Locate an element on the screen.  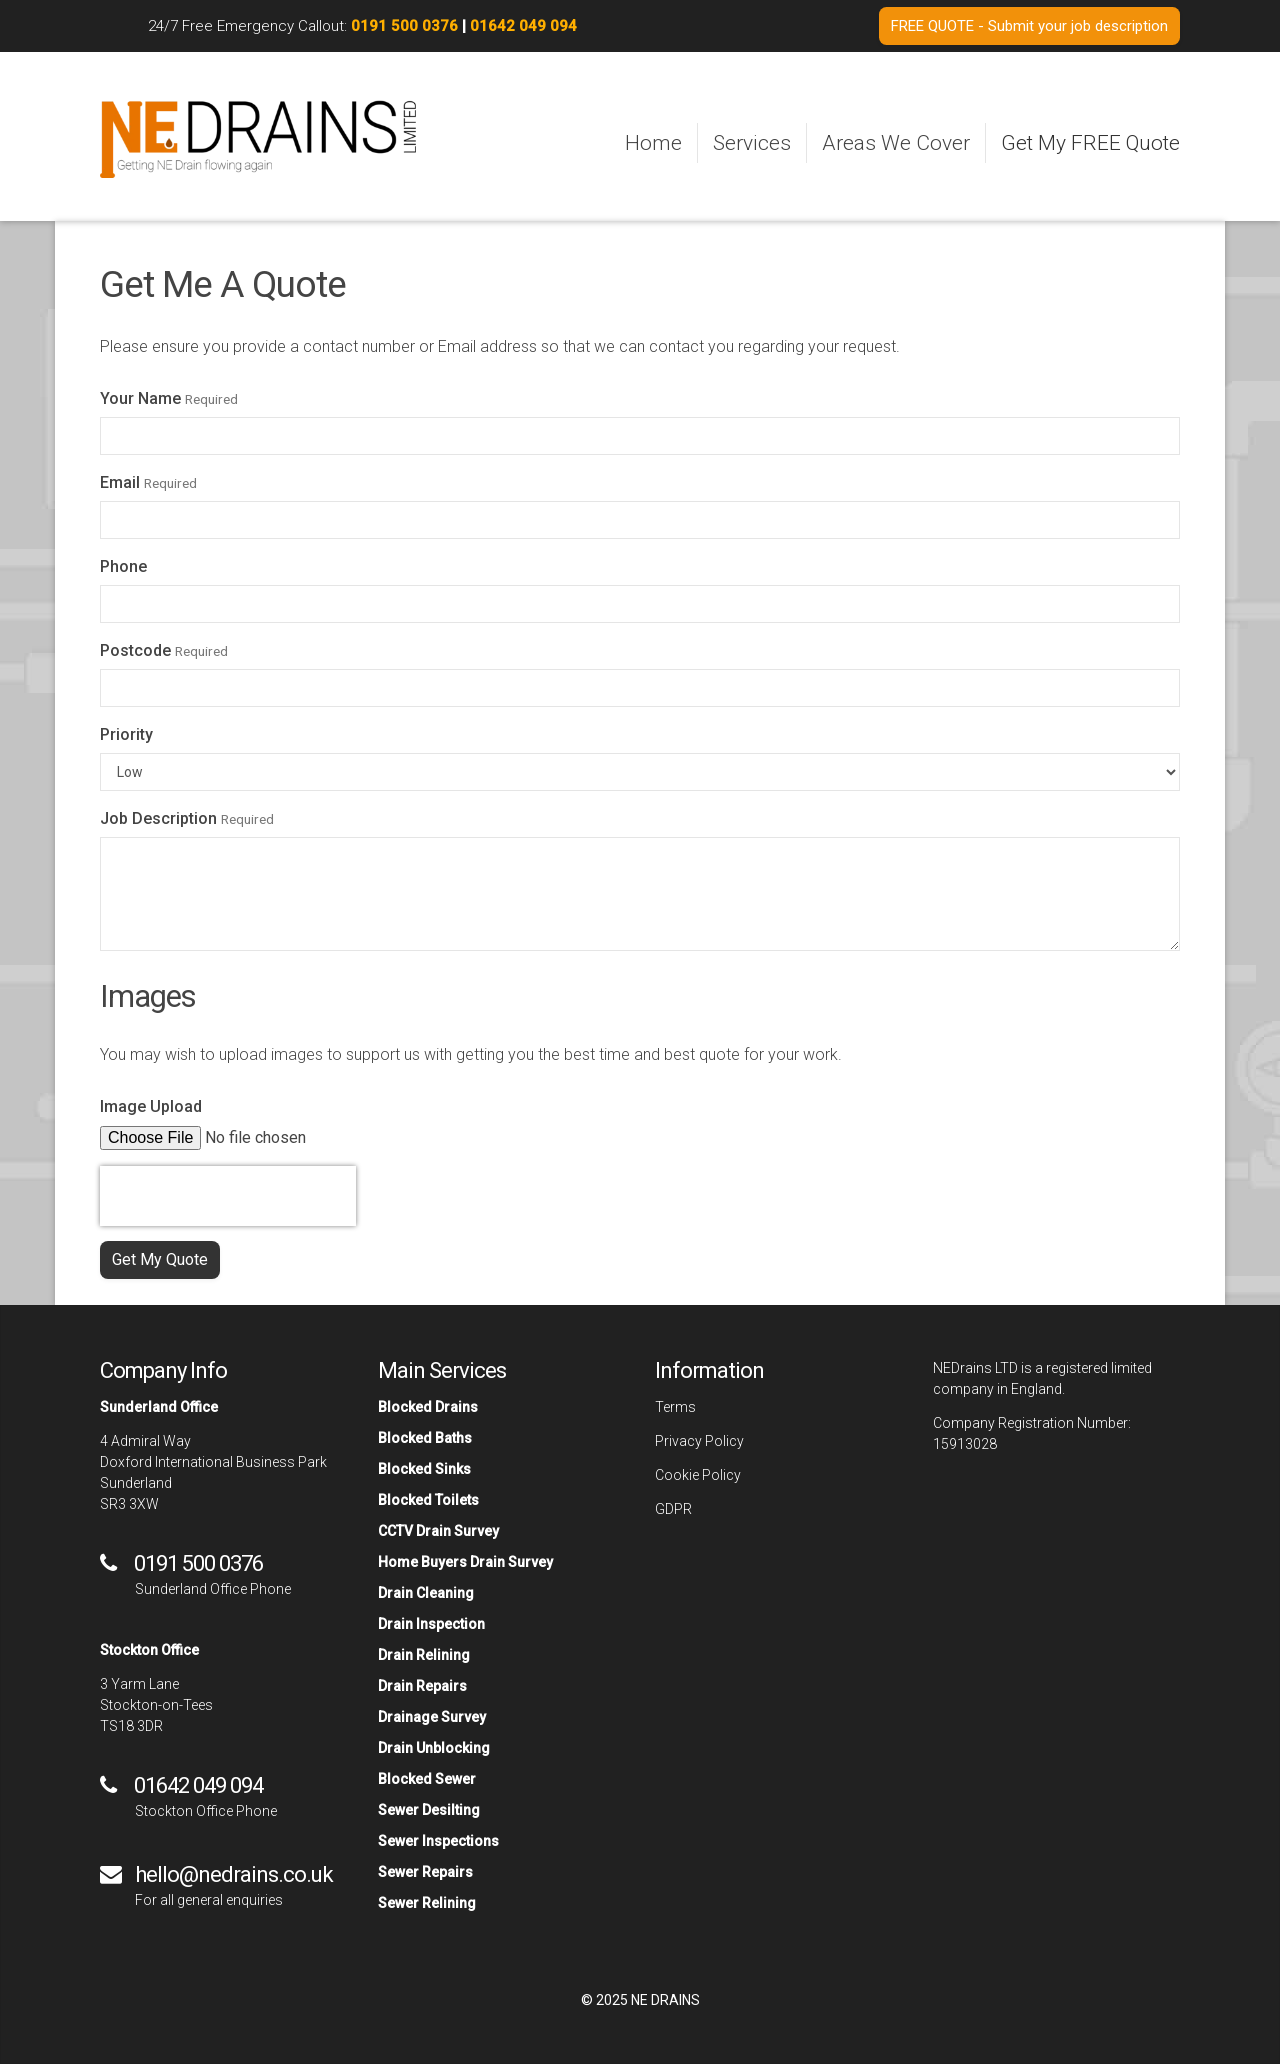
Sewer Relining is located at coordinates (427, 1903).